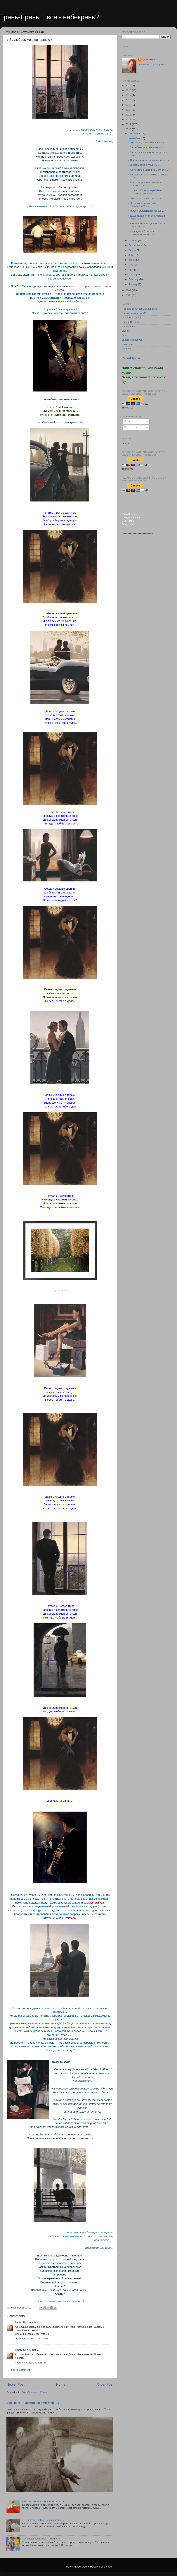 Image resolution: width=177 pixels, height=2576 pixels. I want to click on 2010, so click(129, 129).